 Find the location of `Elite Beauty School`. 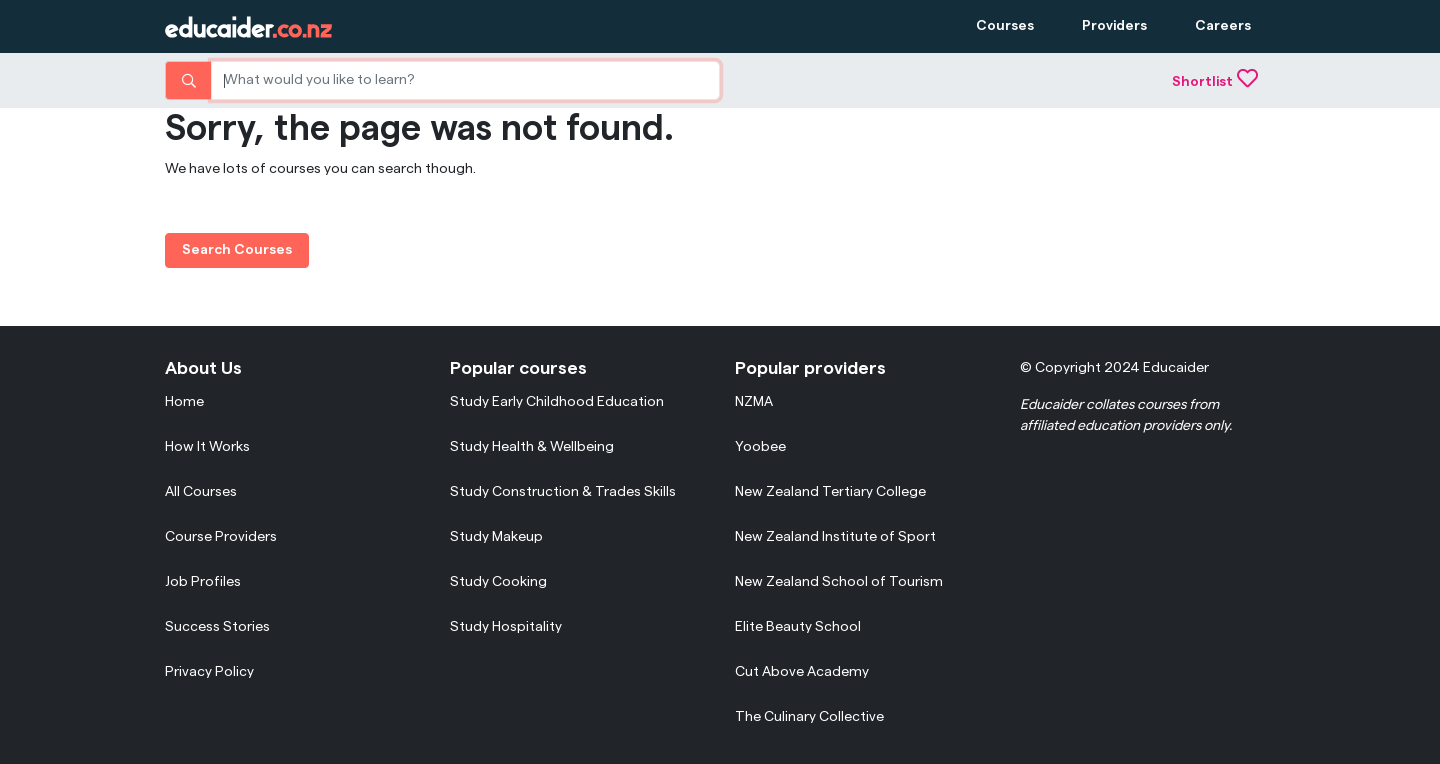

Elite Beauty School is located at coordinates (798, 627).